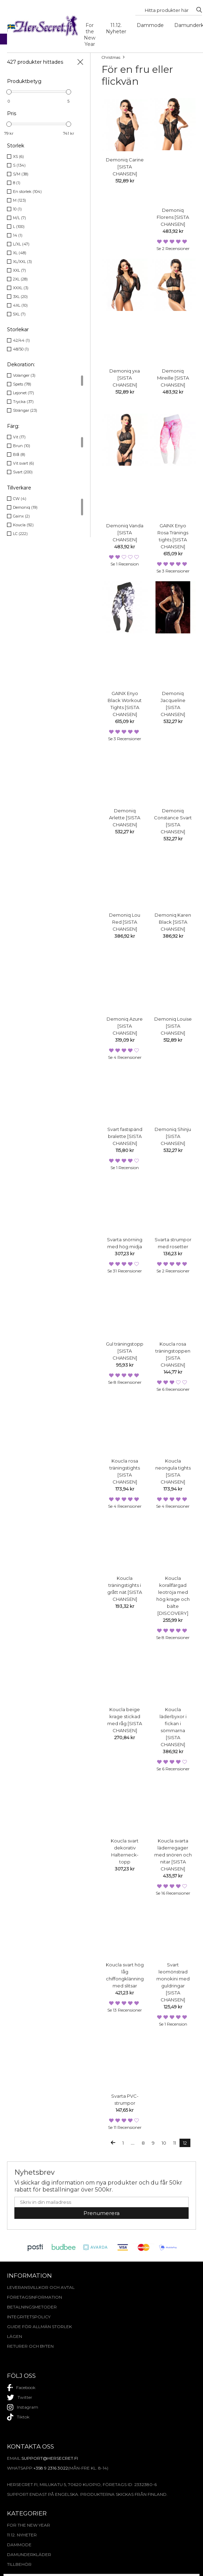  Describe the element at coordinates (18, 2417) in the screenshot. I see `tiktok` at that location.